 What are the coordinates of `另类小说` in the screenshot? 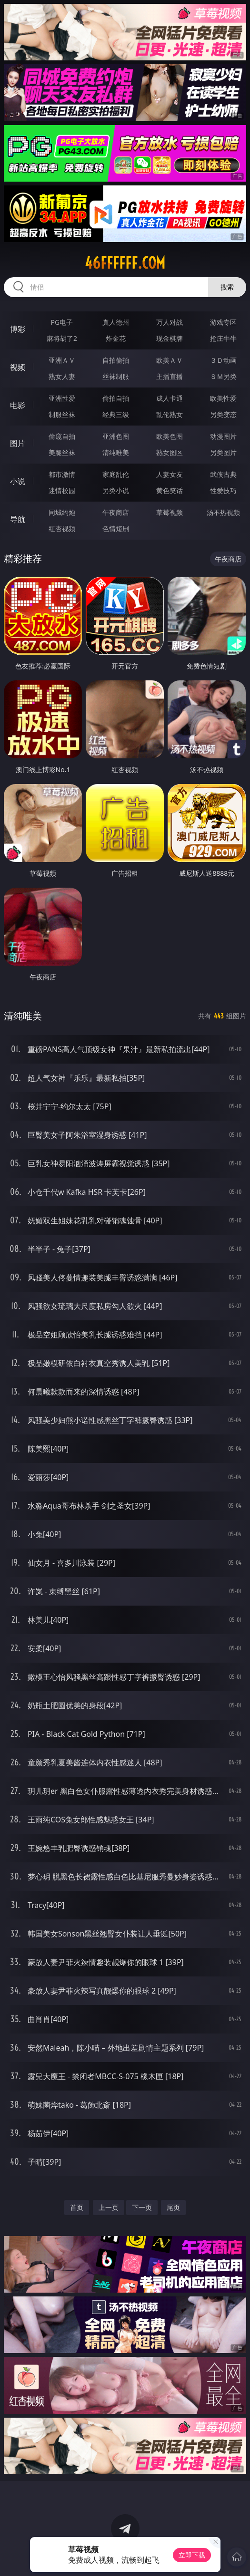 It's located at (115, 490).